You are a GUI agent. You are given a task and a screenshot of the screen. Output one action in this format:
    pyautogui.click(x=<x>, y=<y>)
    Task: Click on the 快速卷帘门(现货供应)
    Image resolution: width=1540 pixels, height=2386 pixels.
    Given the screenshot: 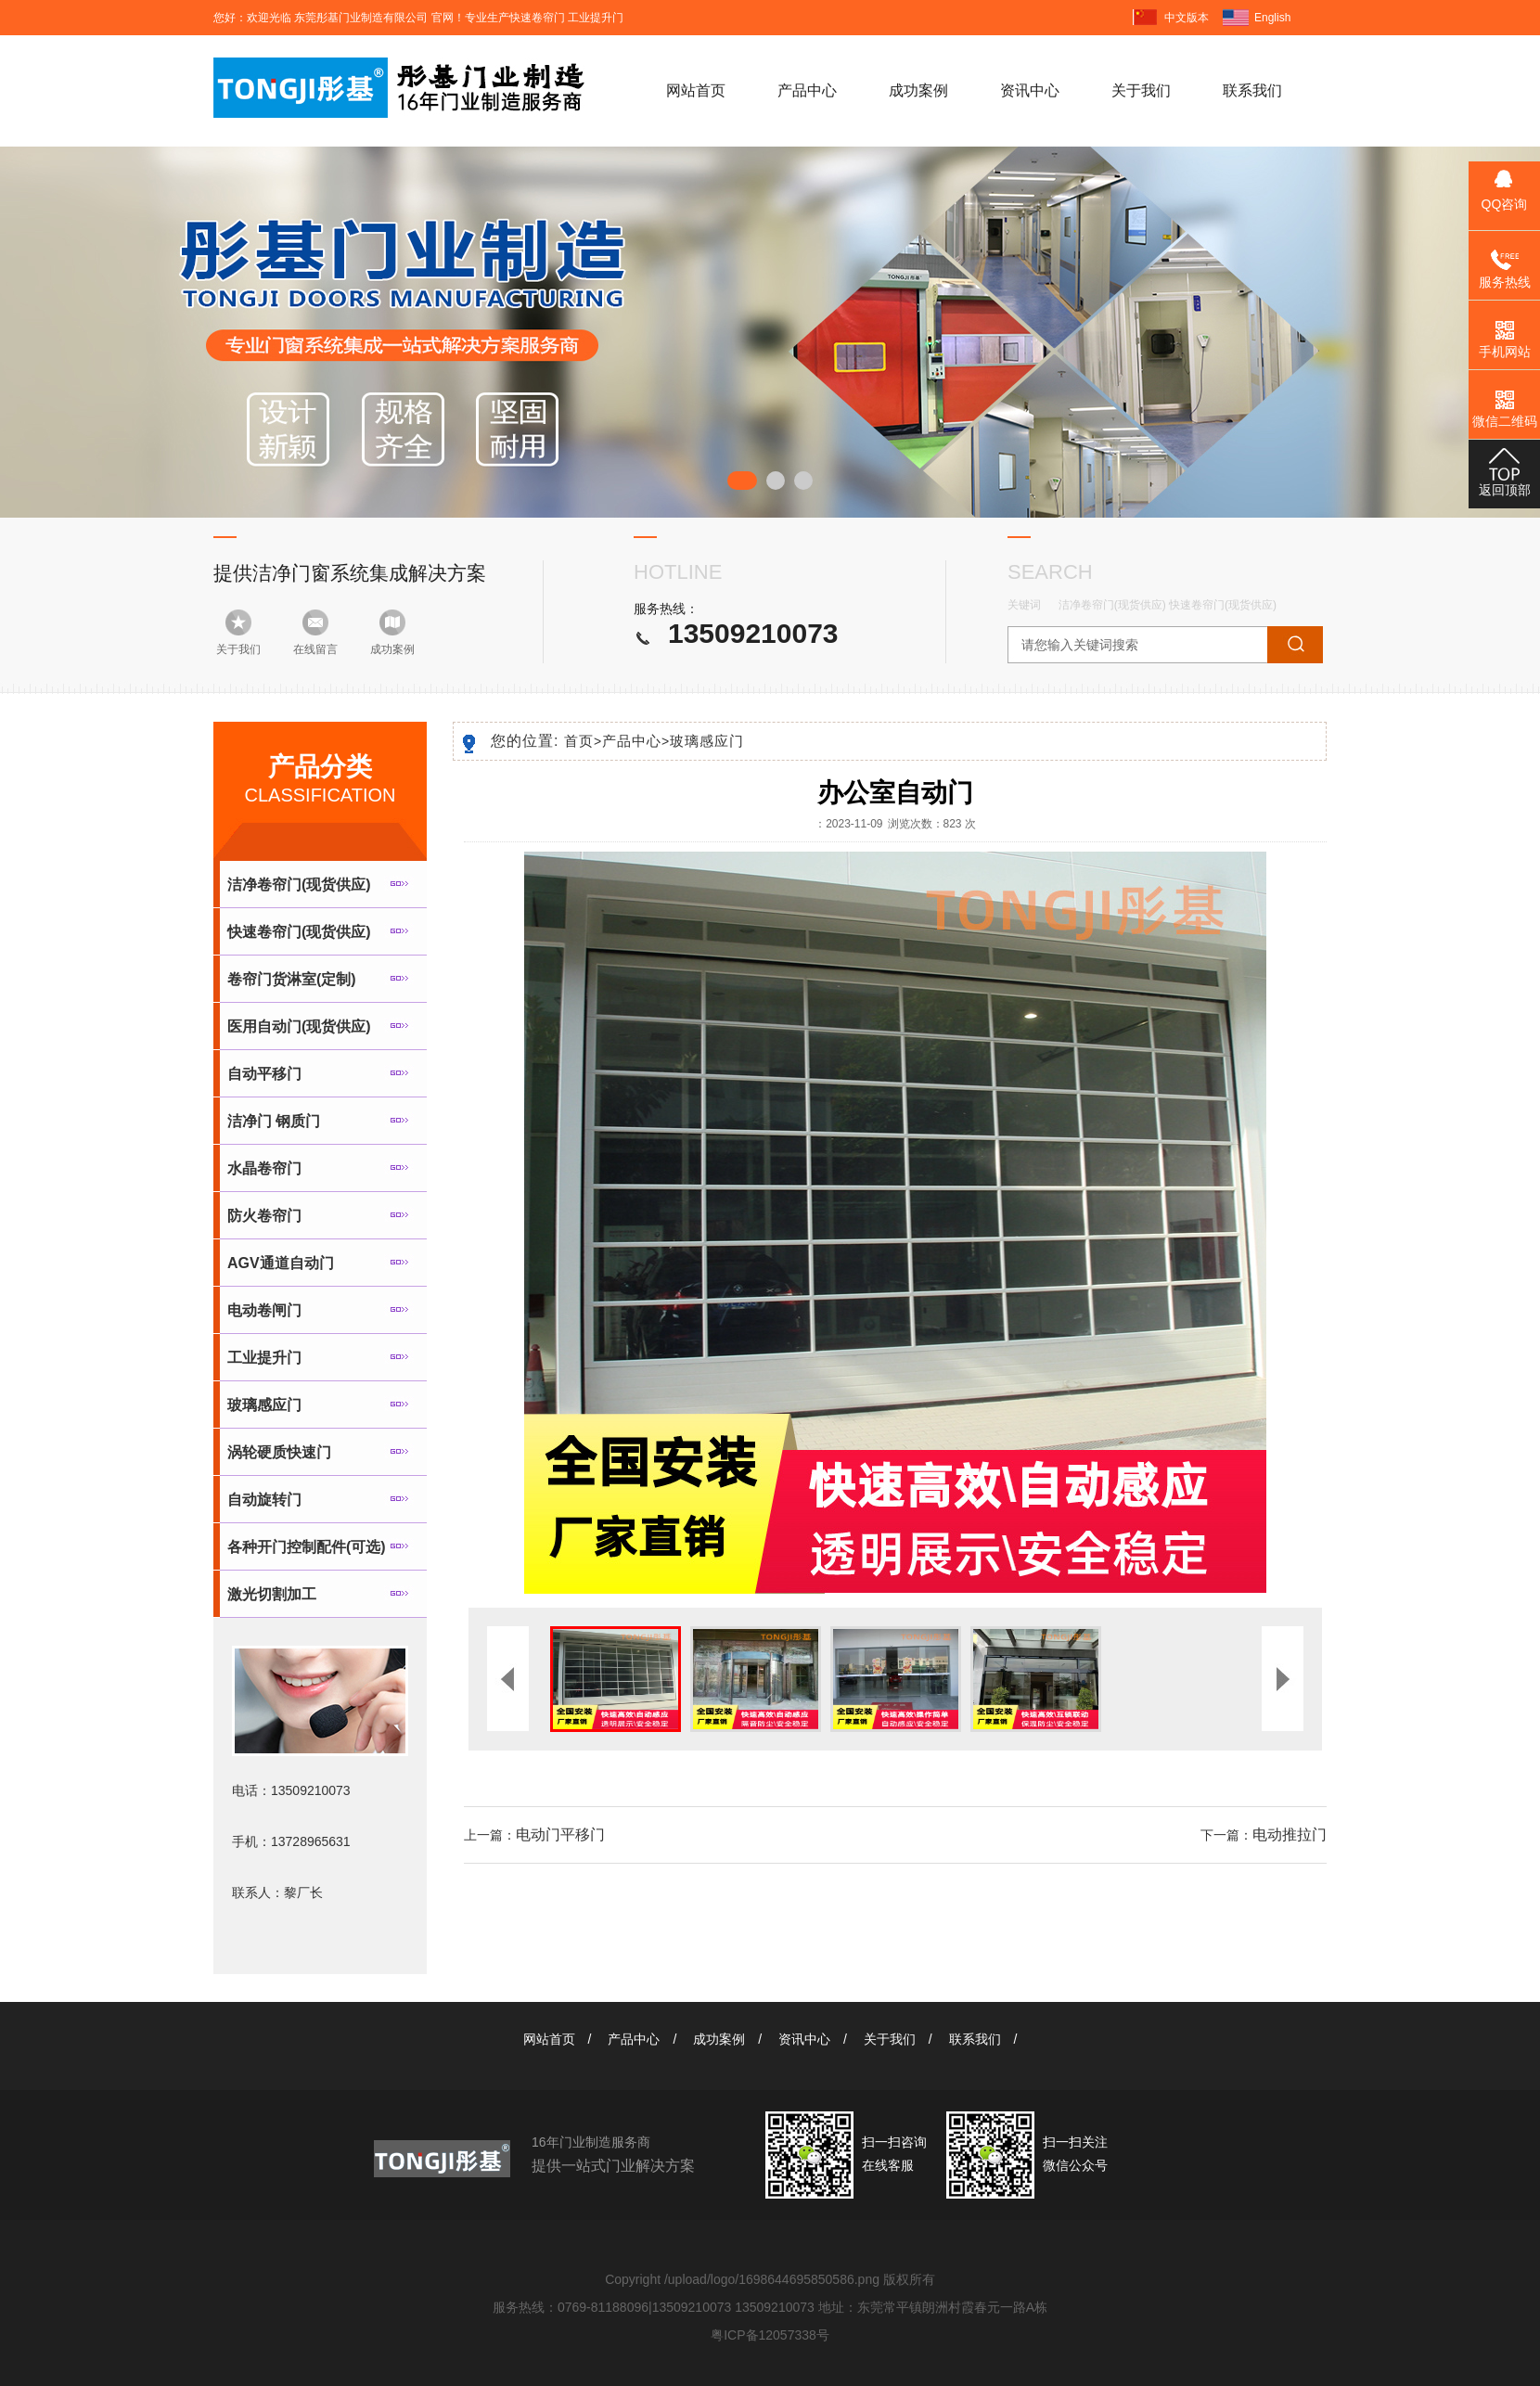 What is the action you would take?
    pyautogui.click(x=1223, y=604)
    